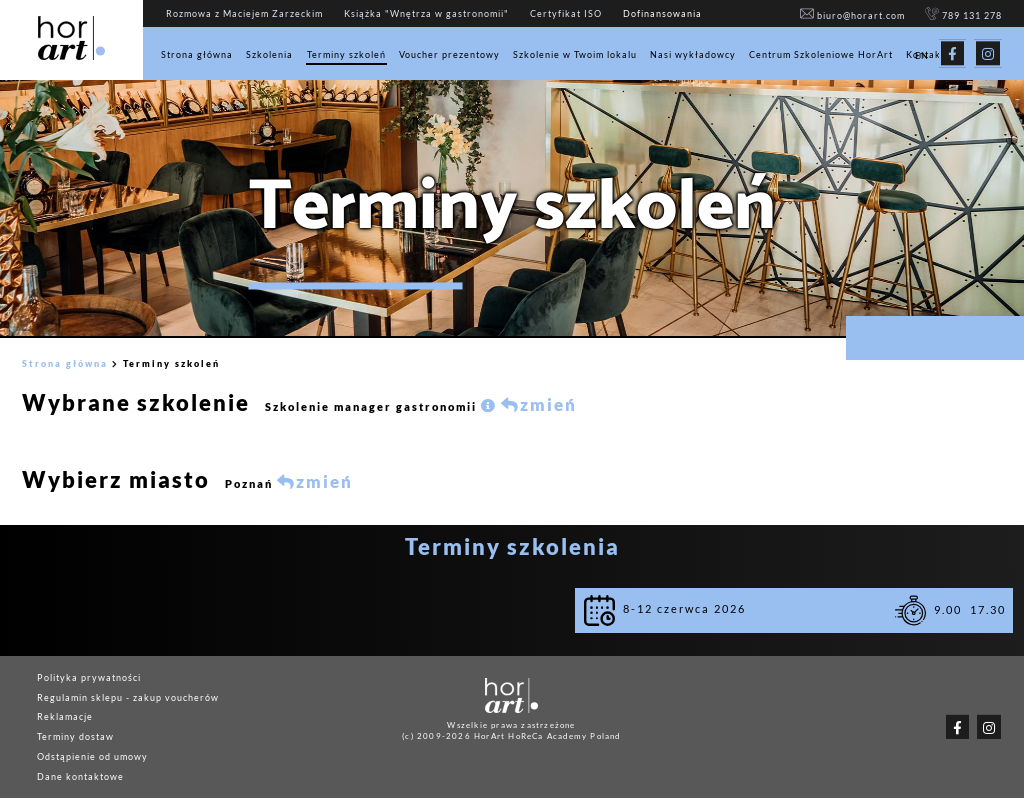 Image resolution: width=1024 pixels, height=798 pixels. What do you see at coordinates (89, 676) in the screenshot?
I see `Polityka prywatności` at bounding box center [89, 676].